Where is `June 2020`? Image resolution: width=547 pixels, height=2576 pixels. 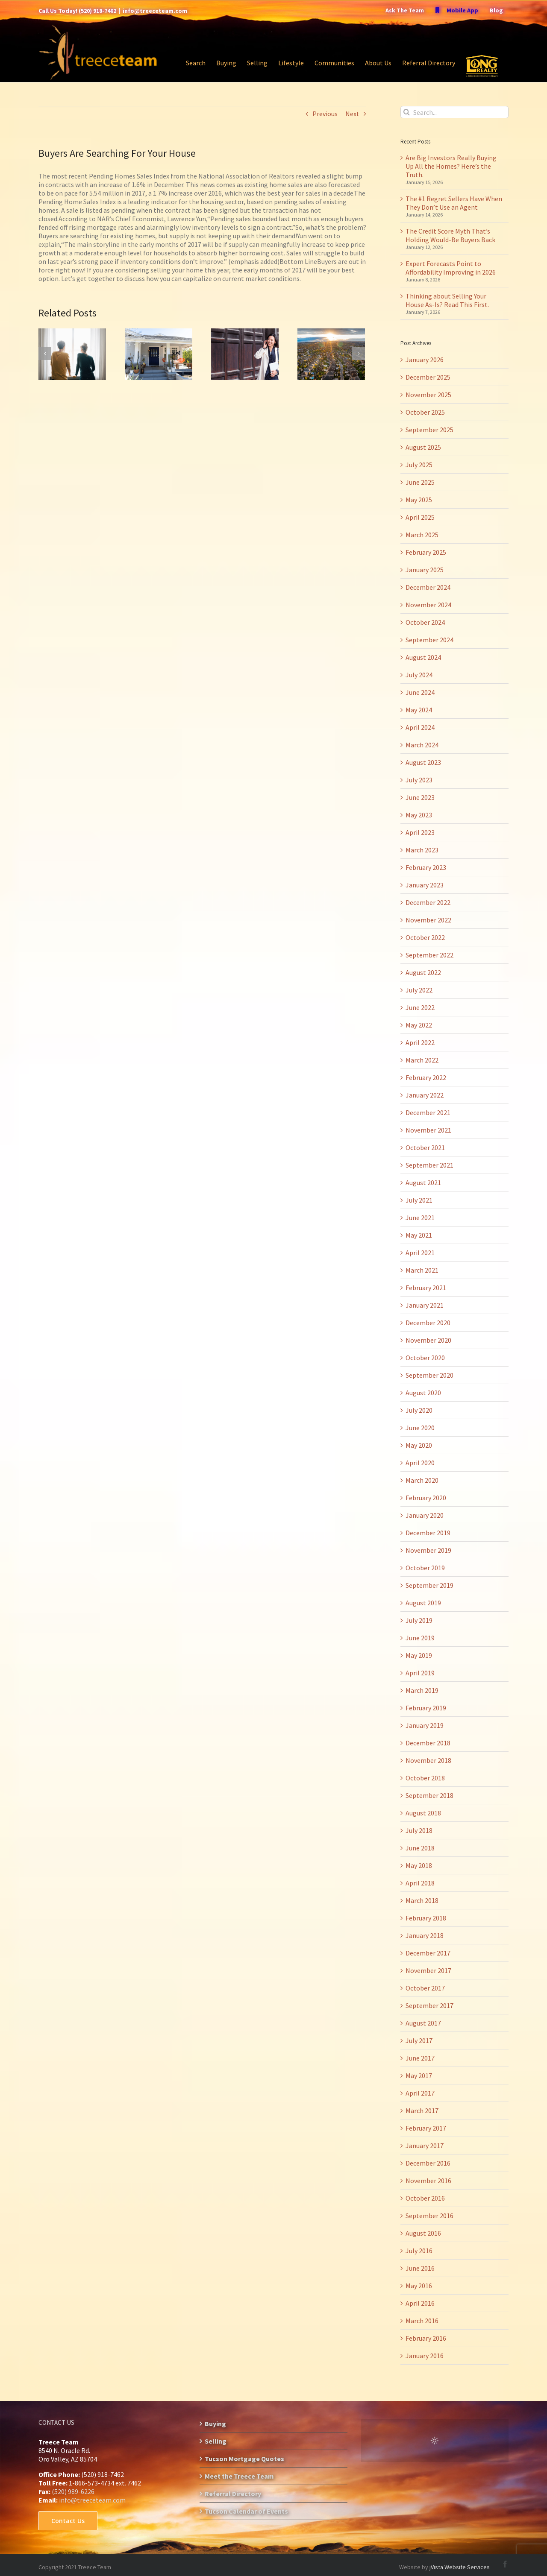 June 2020 is located at coordinates (420, 1427).